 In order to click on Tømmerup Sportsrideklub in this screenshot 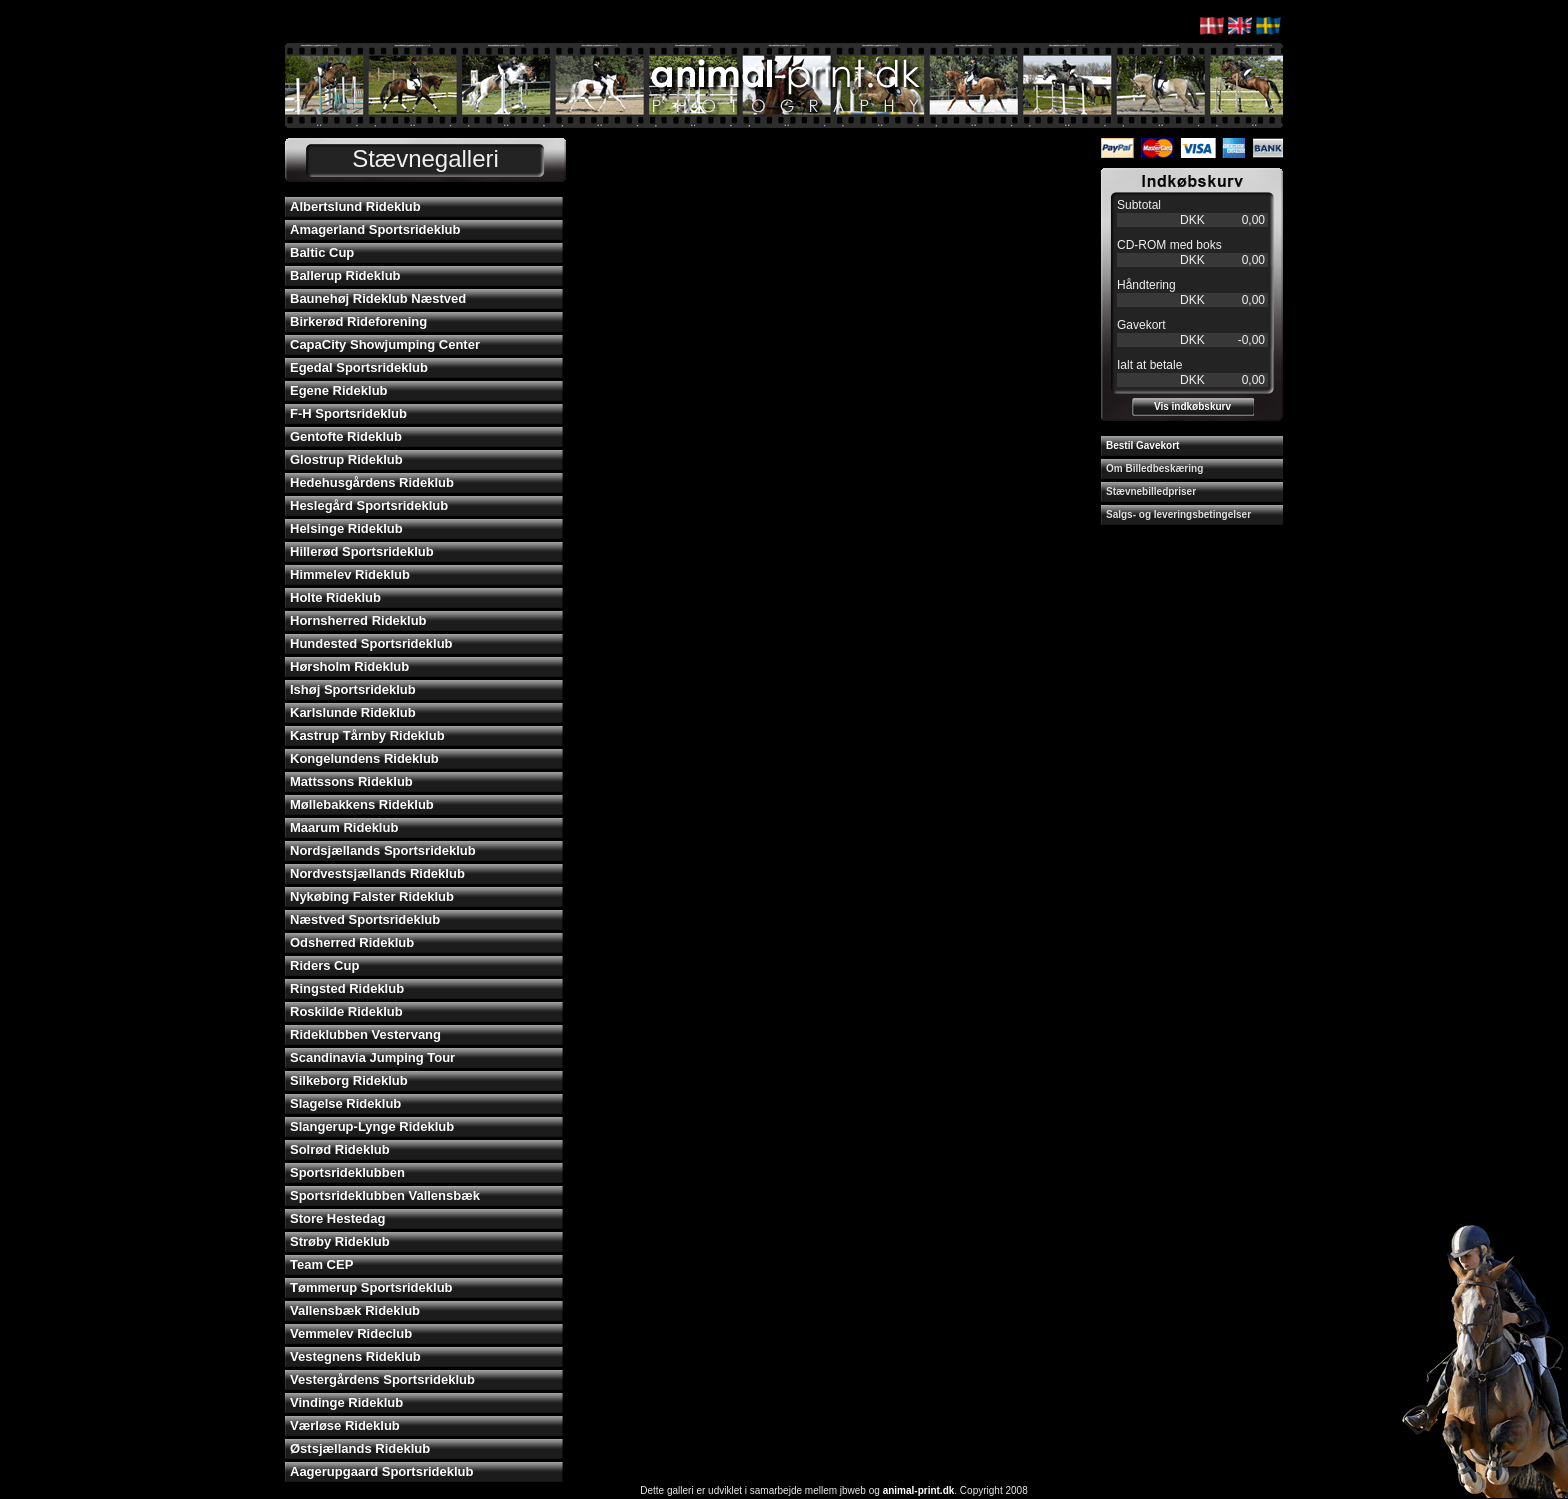, I will do `click(371, 1287)`.